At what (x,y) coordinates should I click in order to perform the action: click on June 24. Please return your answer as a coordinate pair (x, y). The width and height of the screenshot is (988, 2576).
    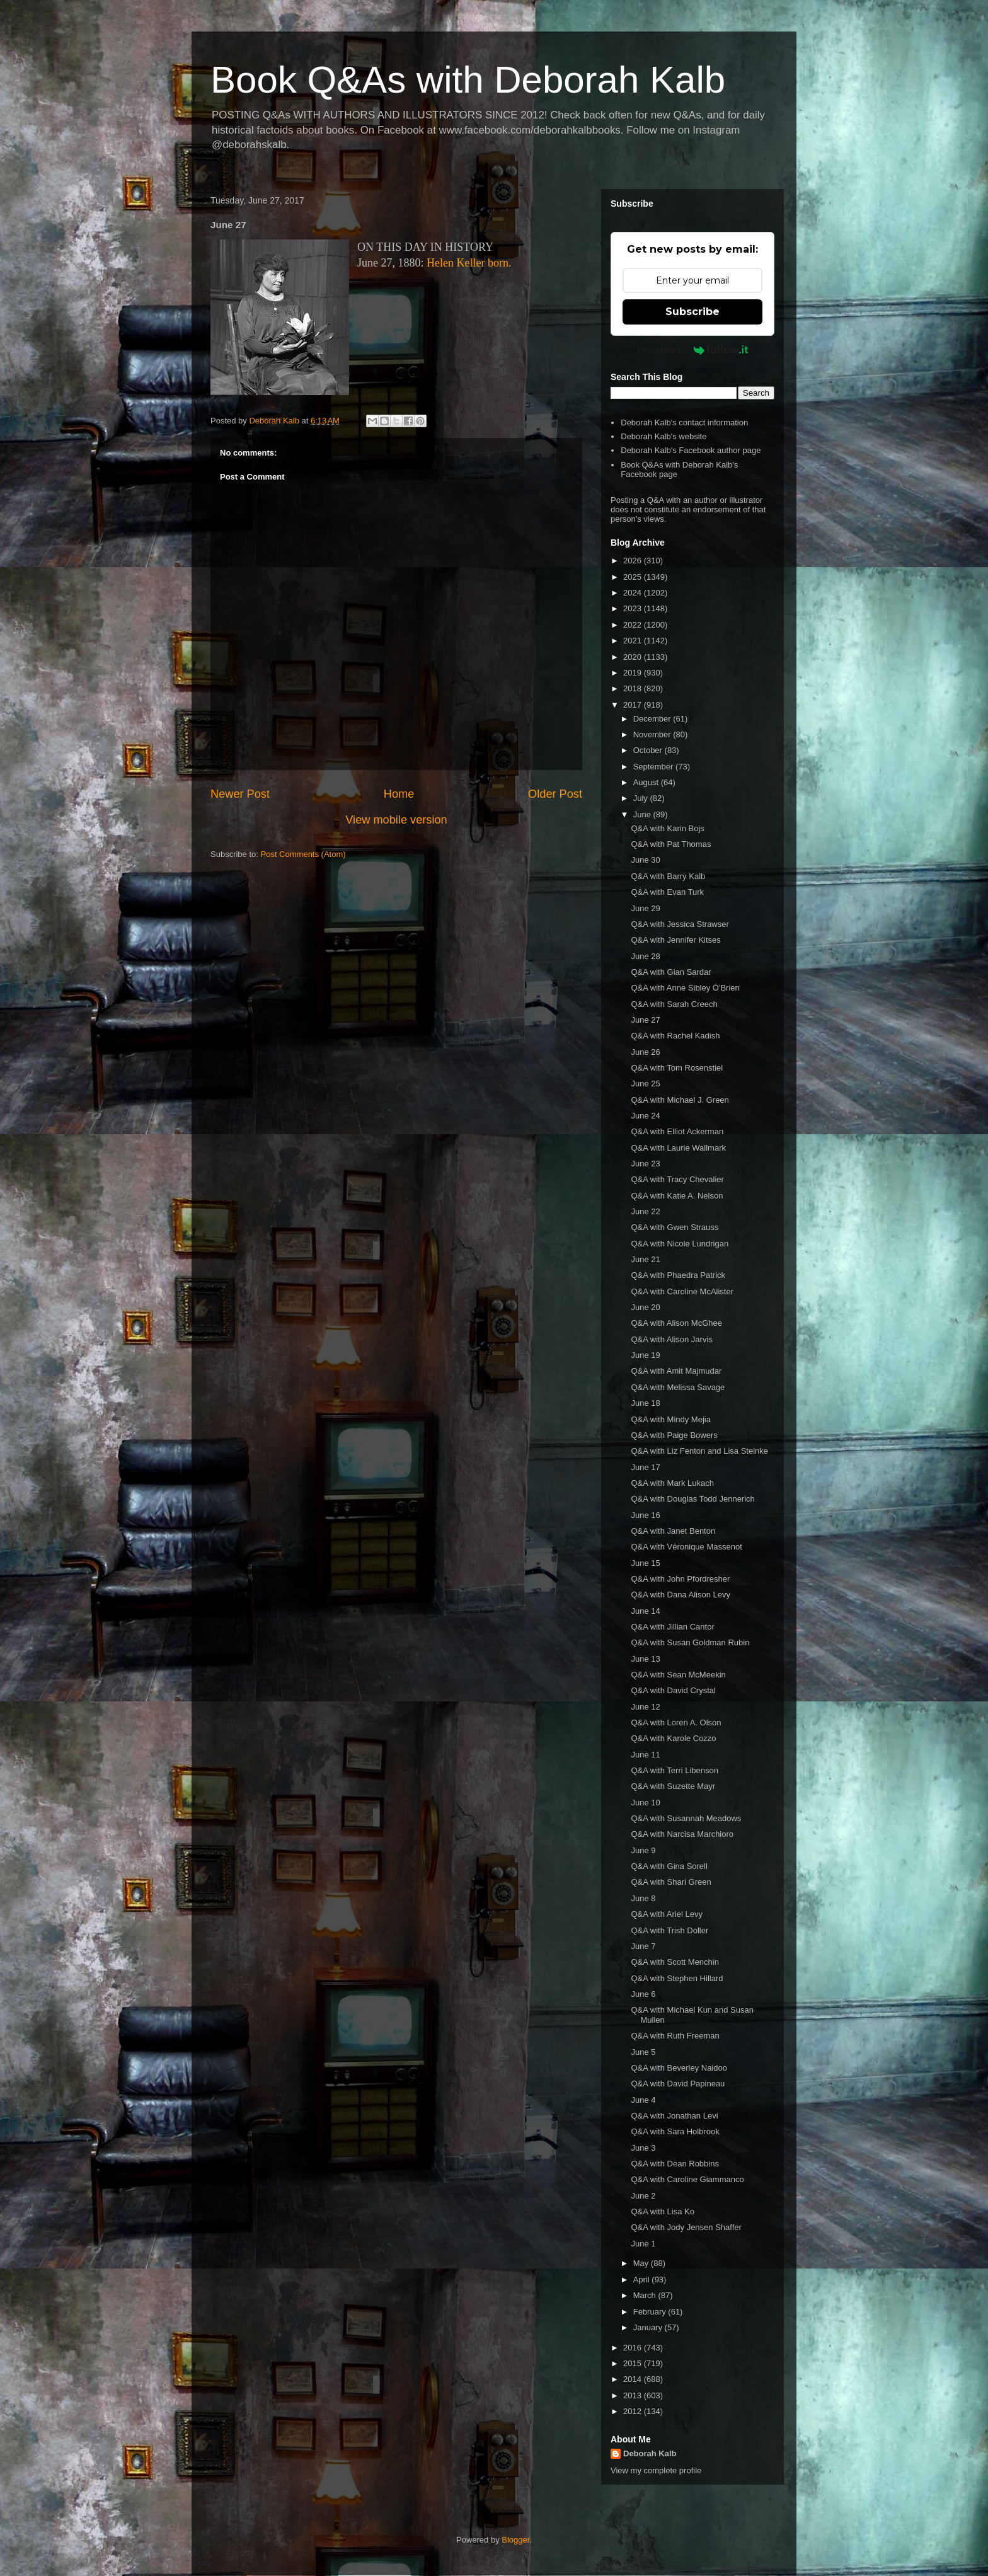
    Looking at the image, I should click on (645, 1115).